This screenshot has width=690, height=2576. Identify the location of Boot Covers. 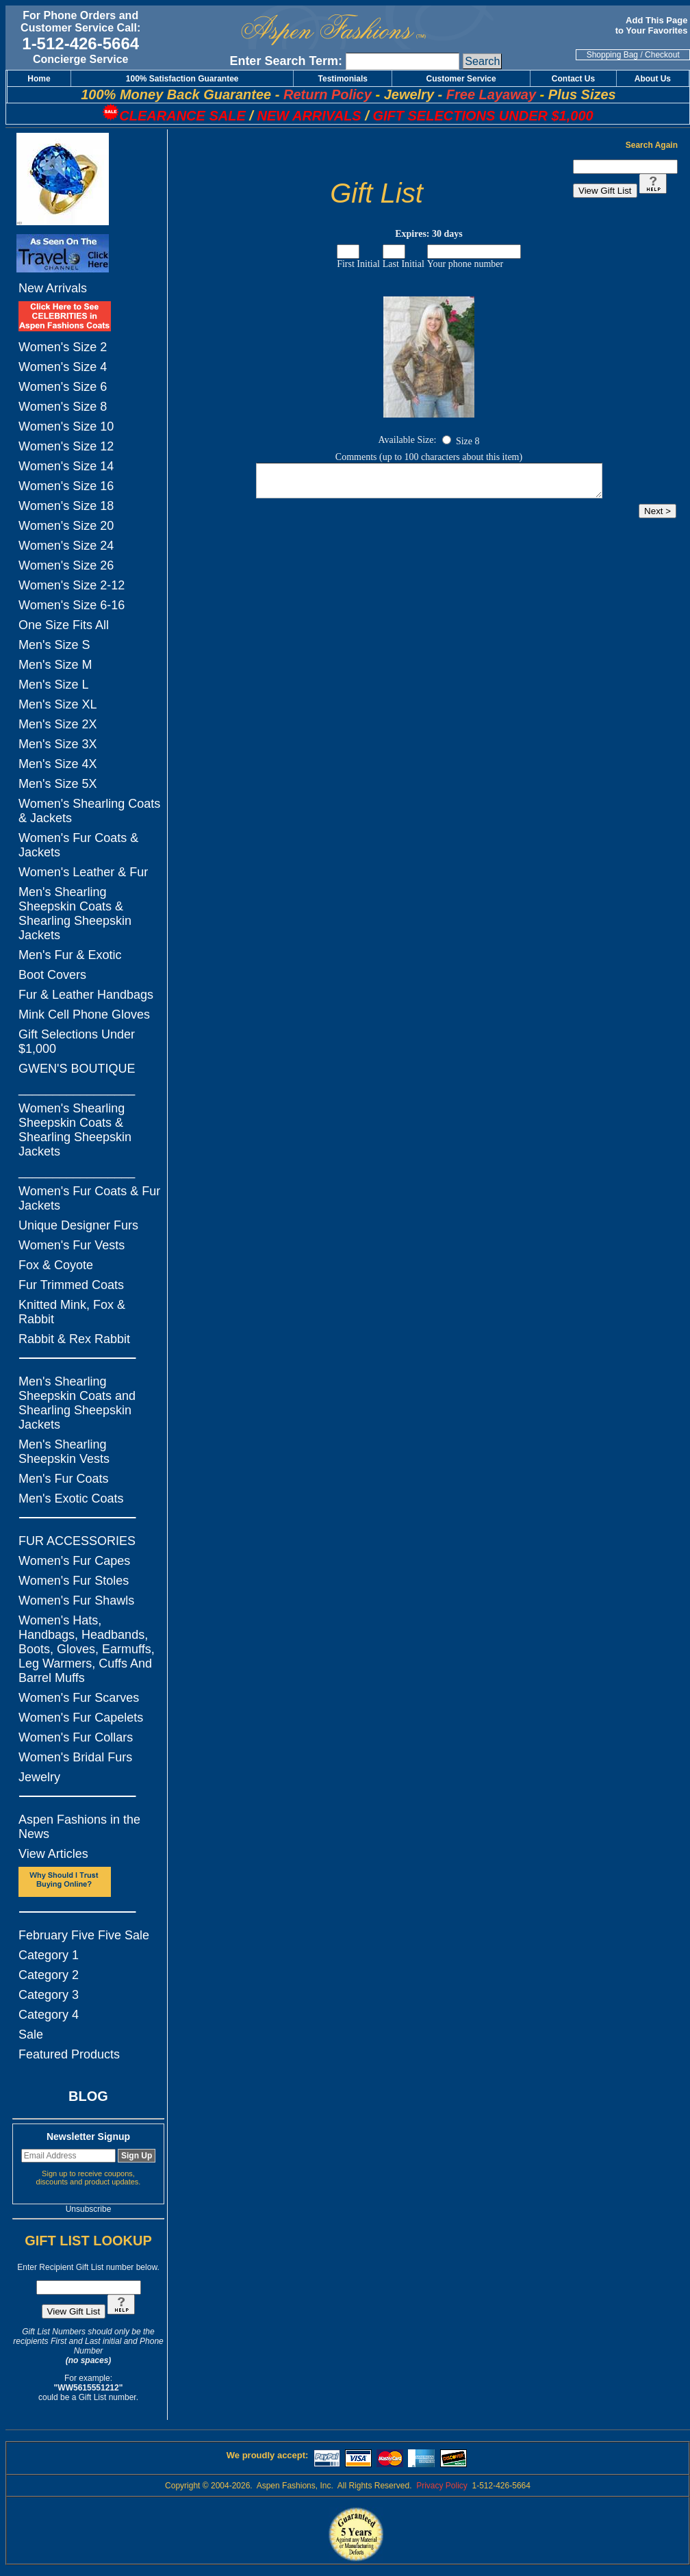
(52, 975).